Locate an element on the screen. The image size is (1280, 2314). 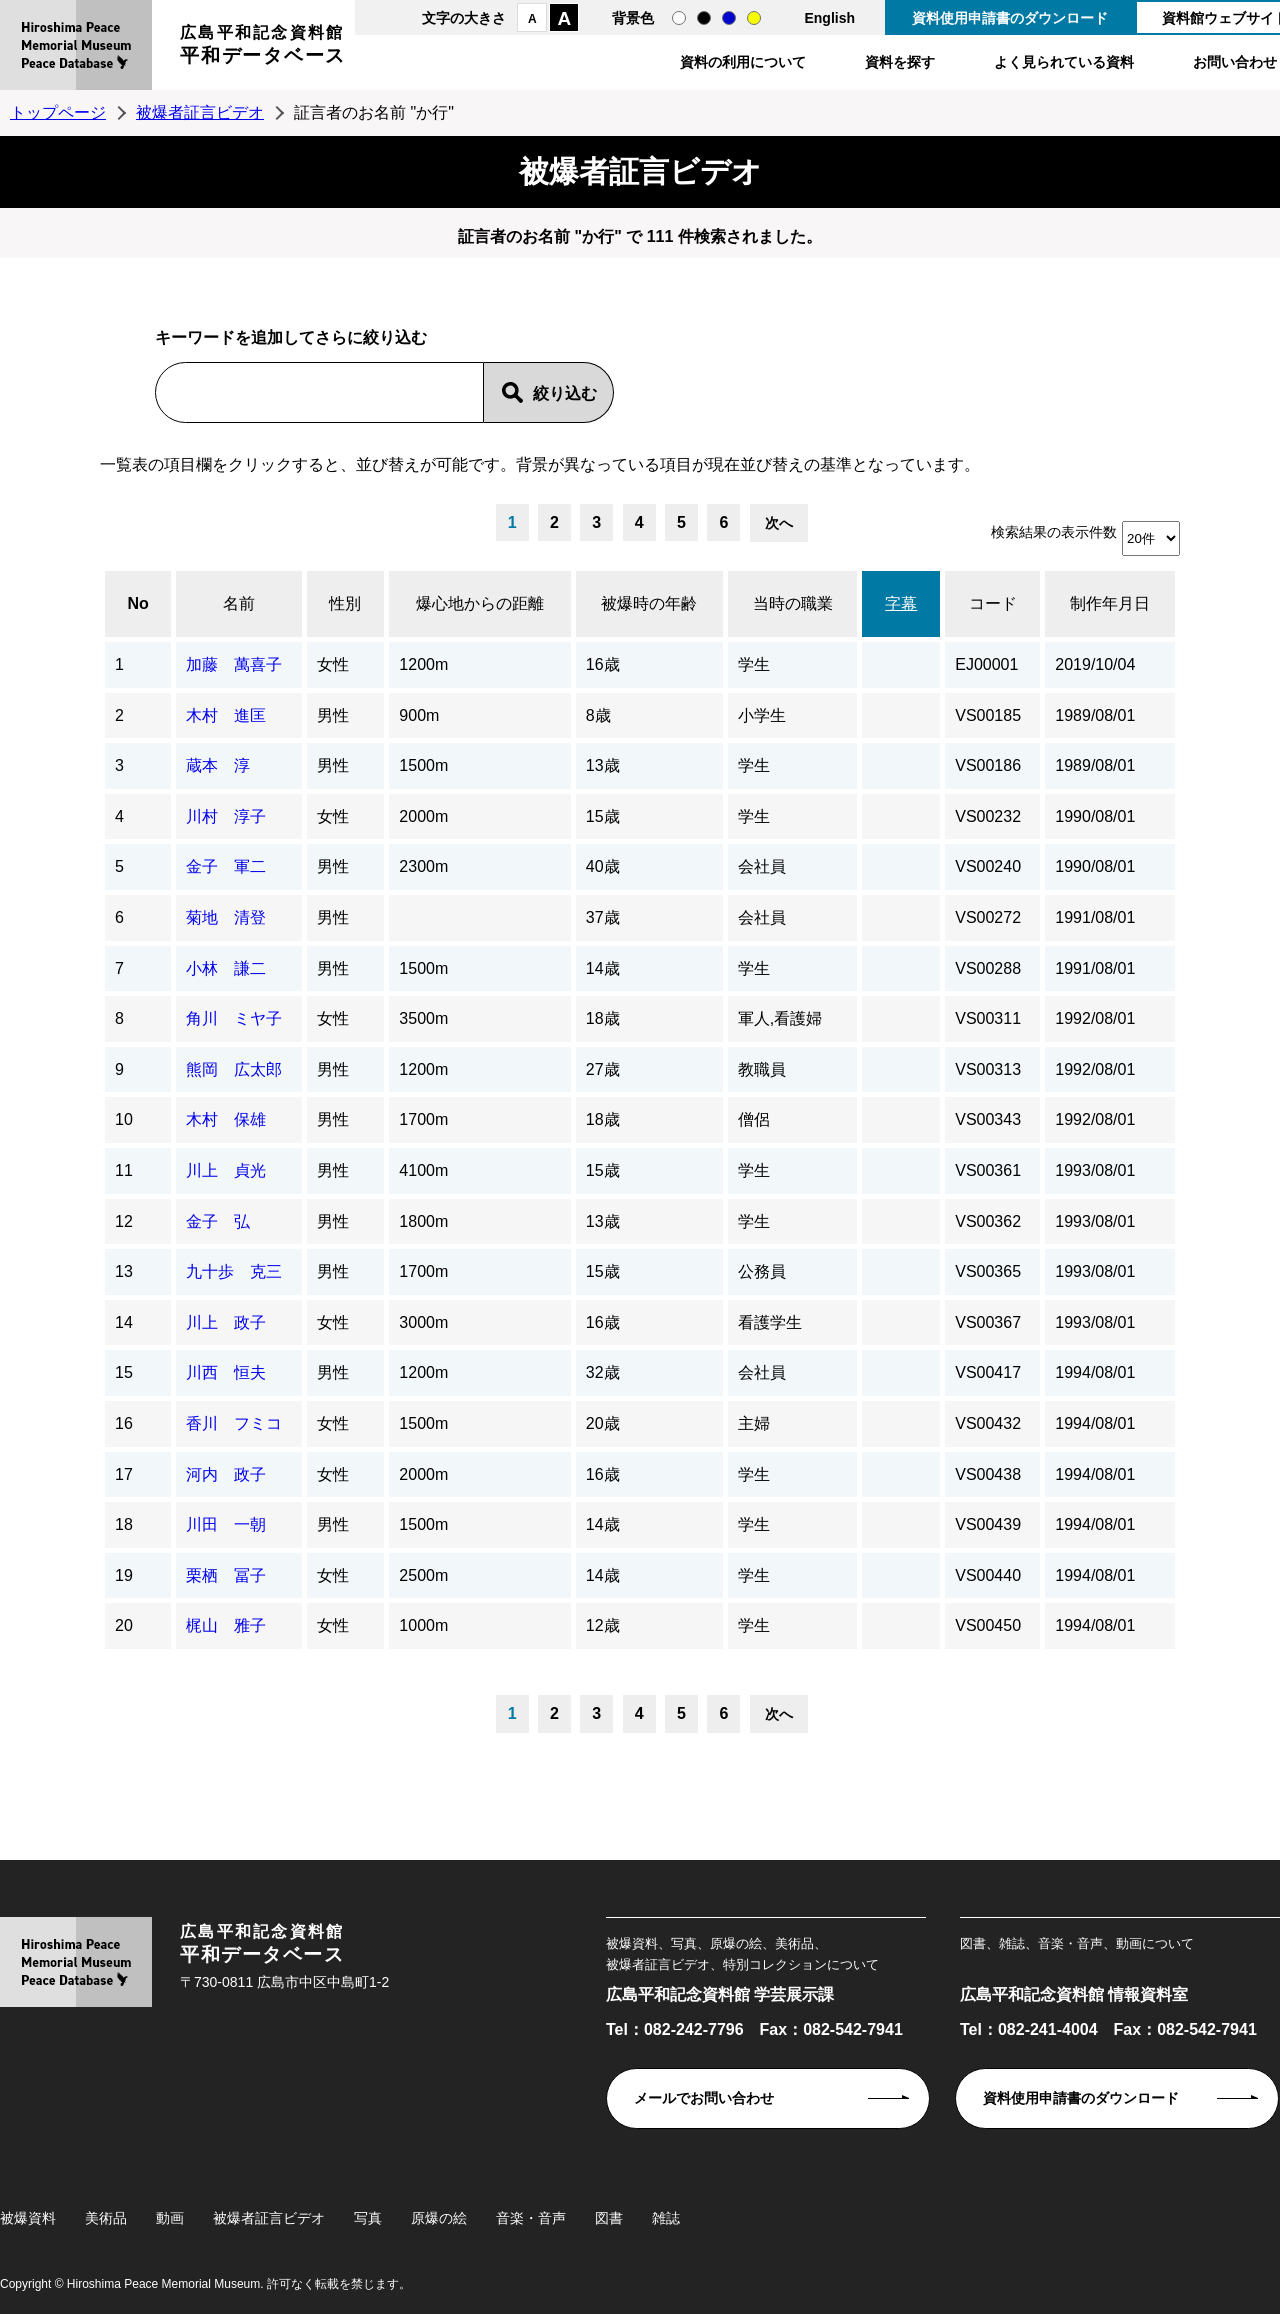
木村 進匡 is located at coordinates (226, 715).